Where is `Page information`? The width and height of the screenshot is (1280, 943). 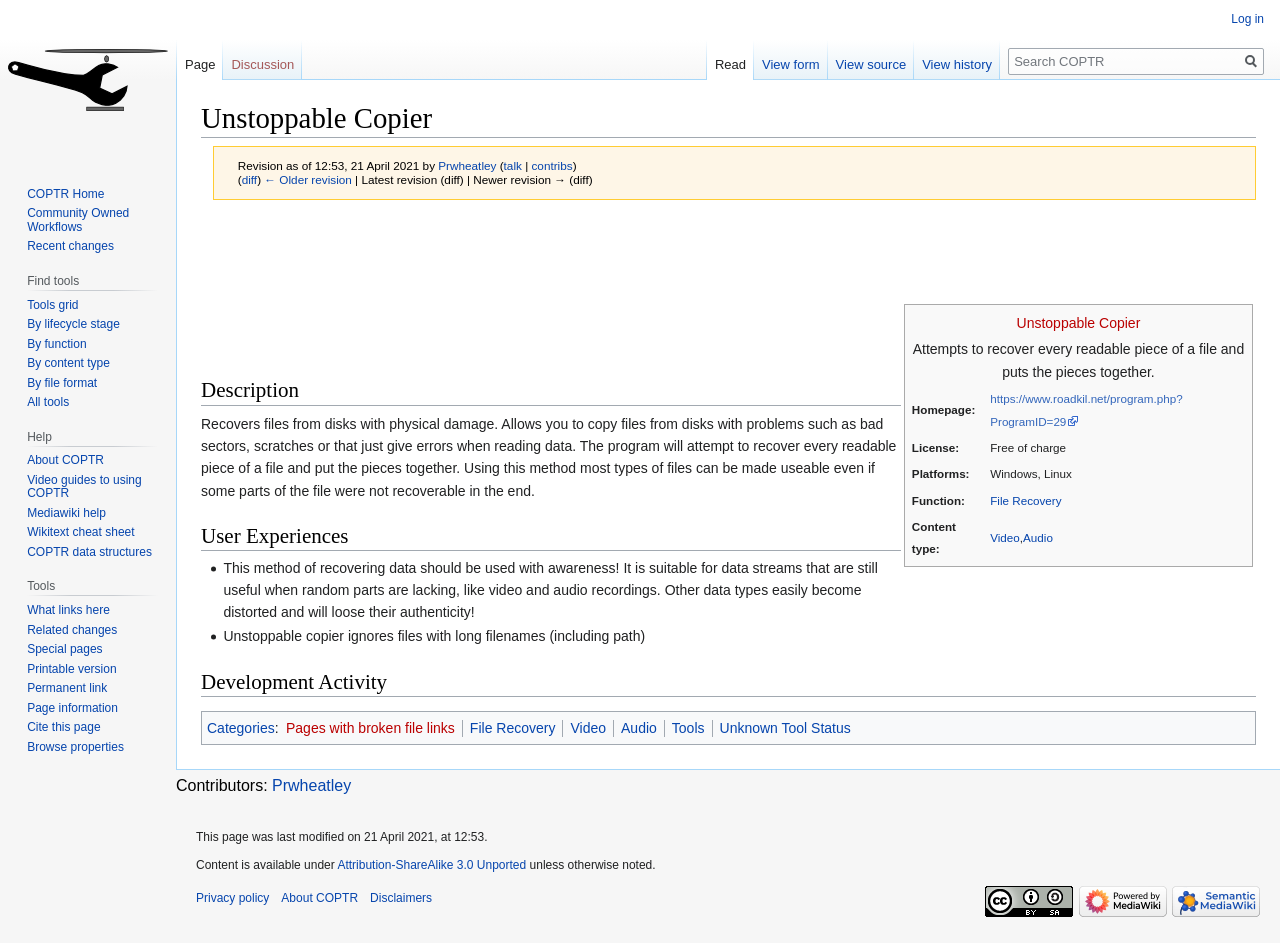 Page information is located at coordinates (72, 708).